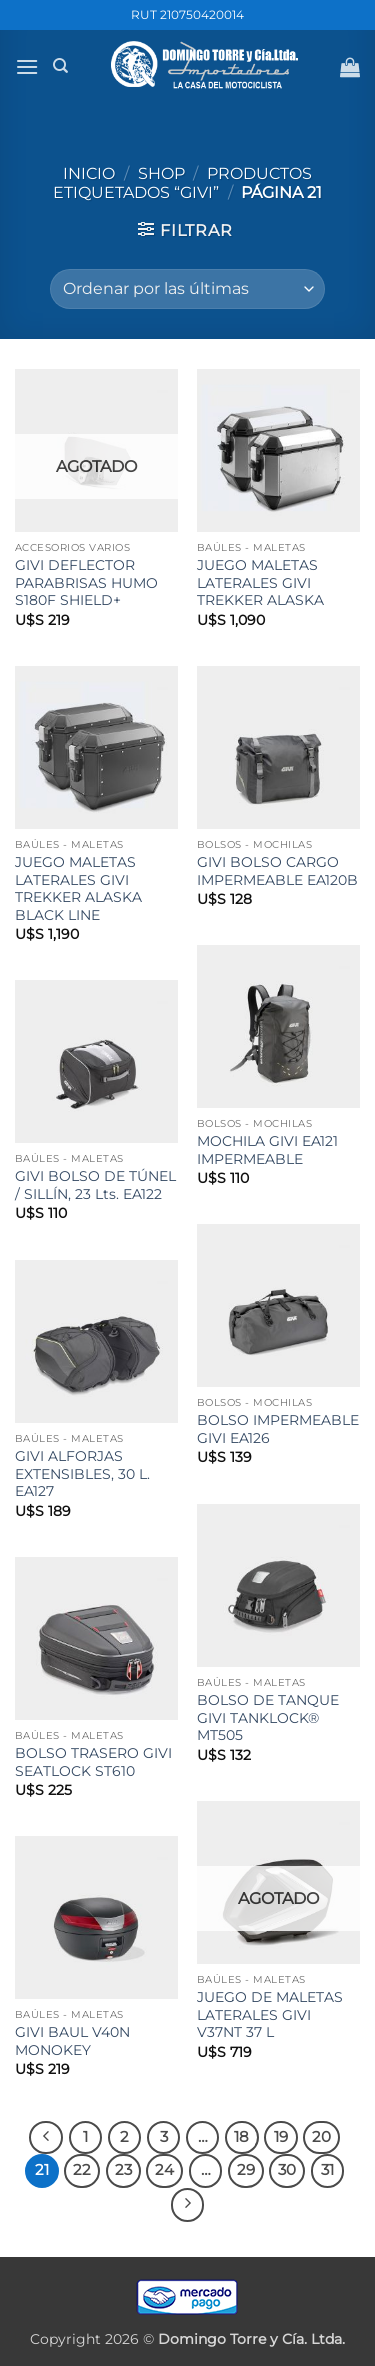 This screenshot has height=2366, width=375. I want to click on 22, so click(82, 2170).